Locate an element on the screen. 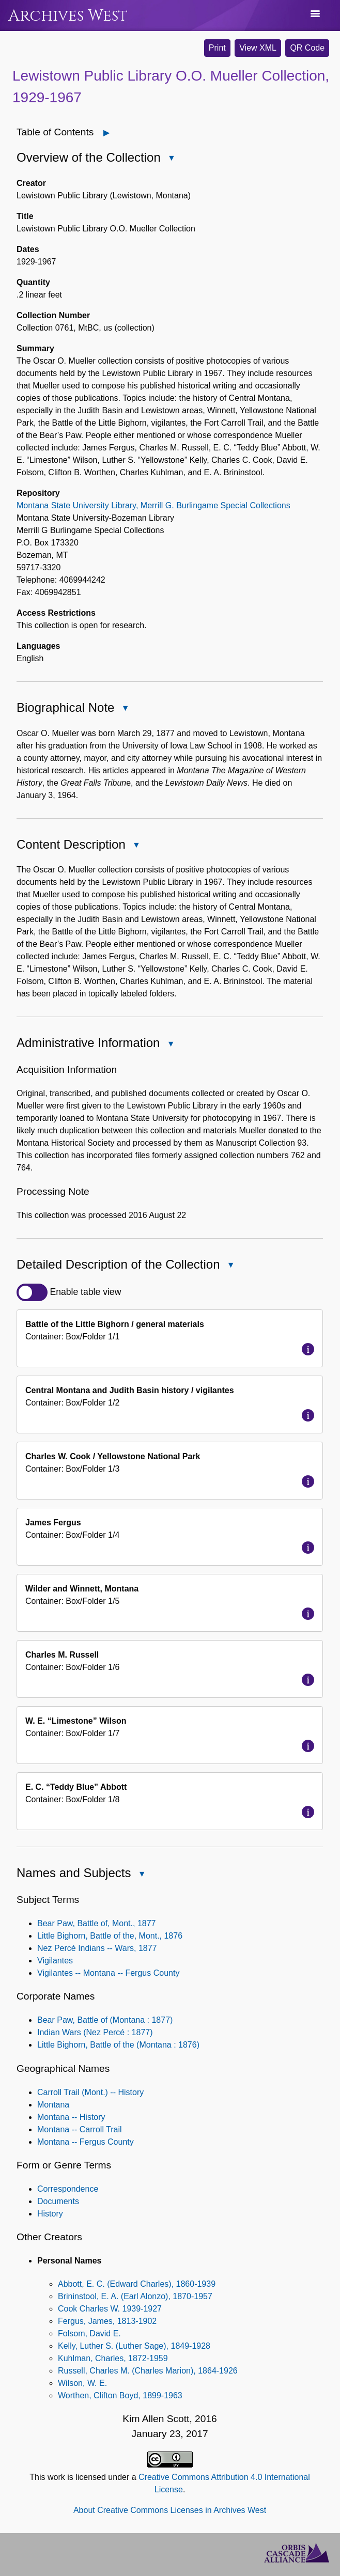 Image resolution: width=340 pixels, height=2576 pixels. Bear Paw, Battle of (Montana : 1877) is located at coordinates (105, 2020).